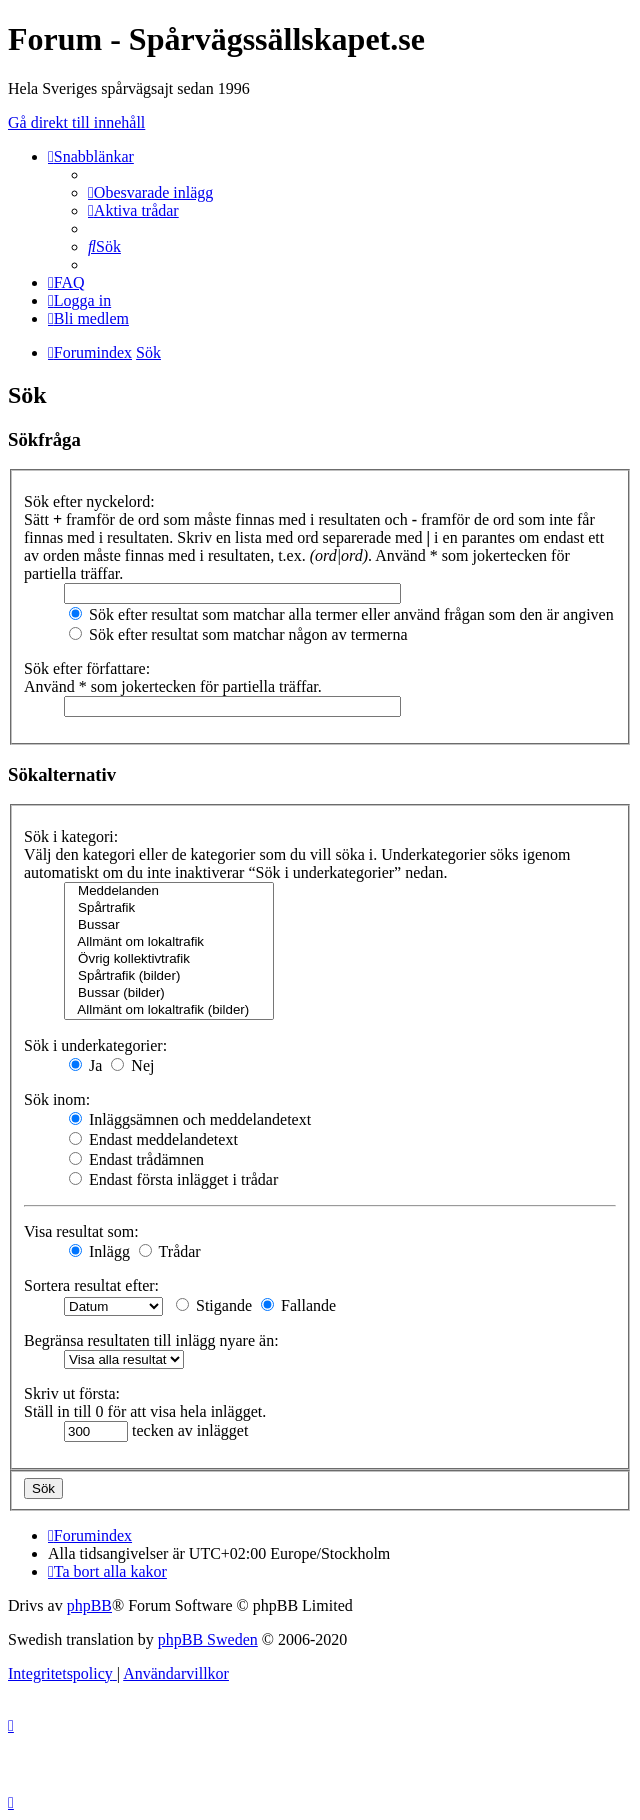  I want to click on Nej, so click(132, 1065).